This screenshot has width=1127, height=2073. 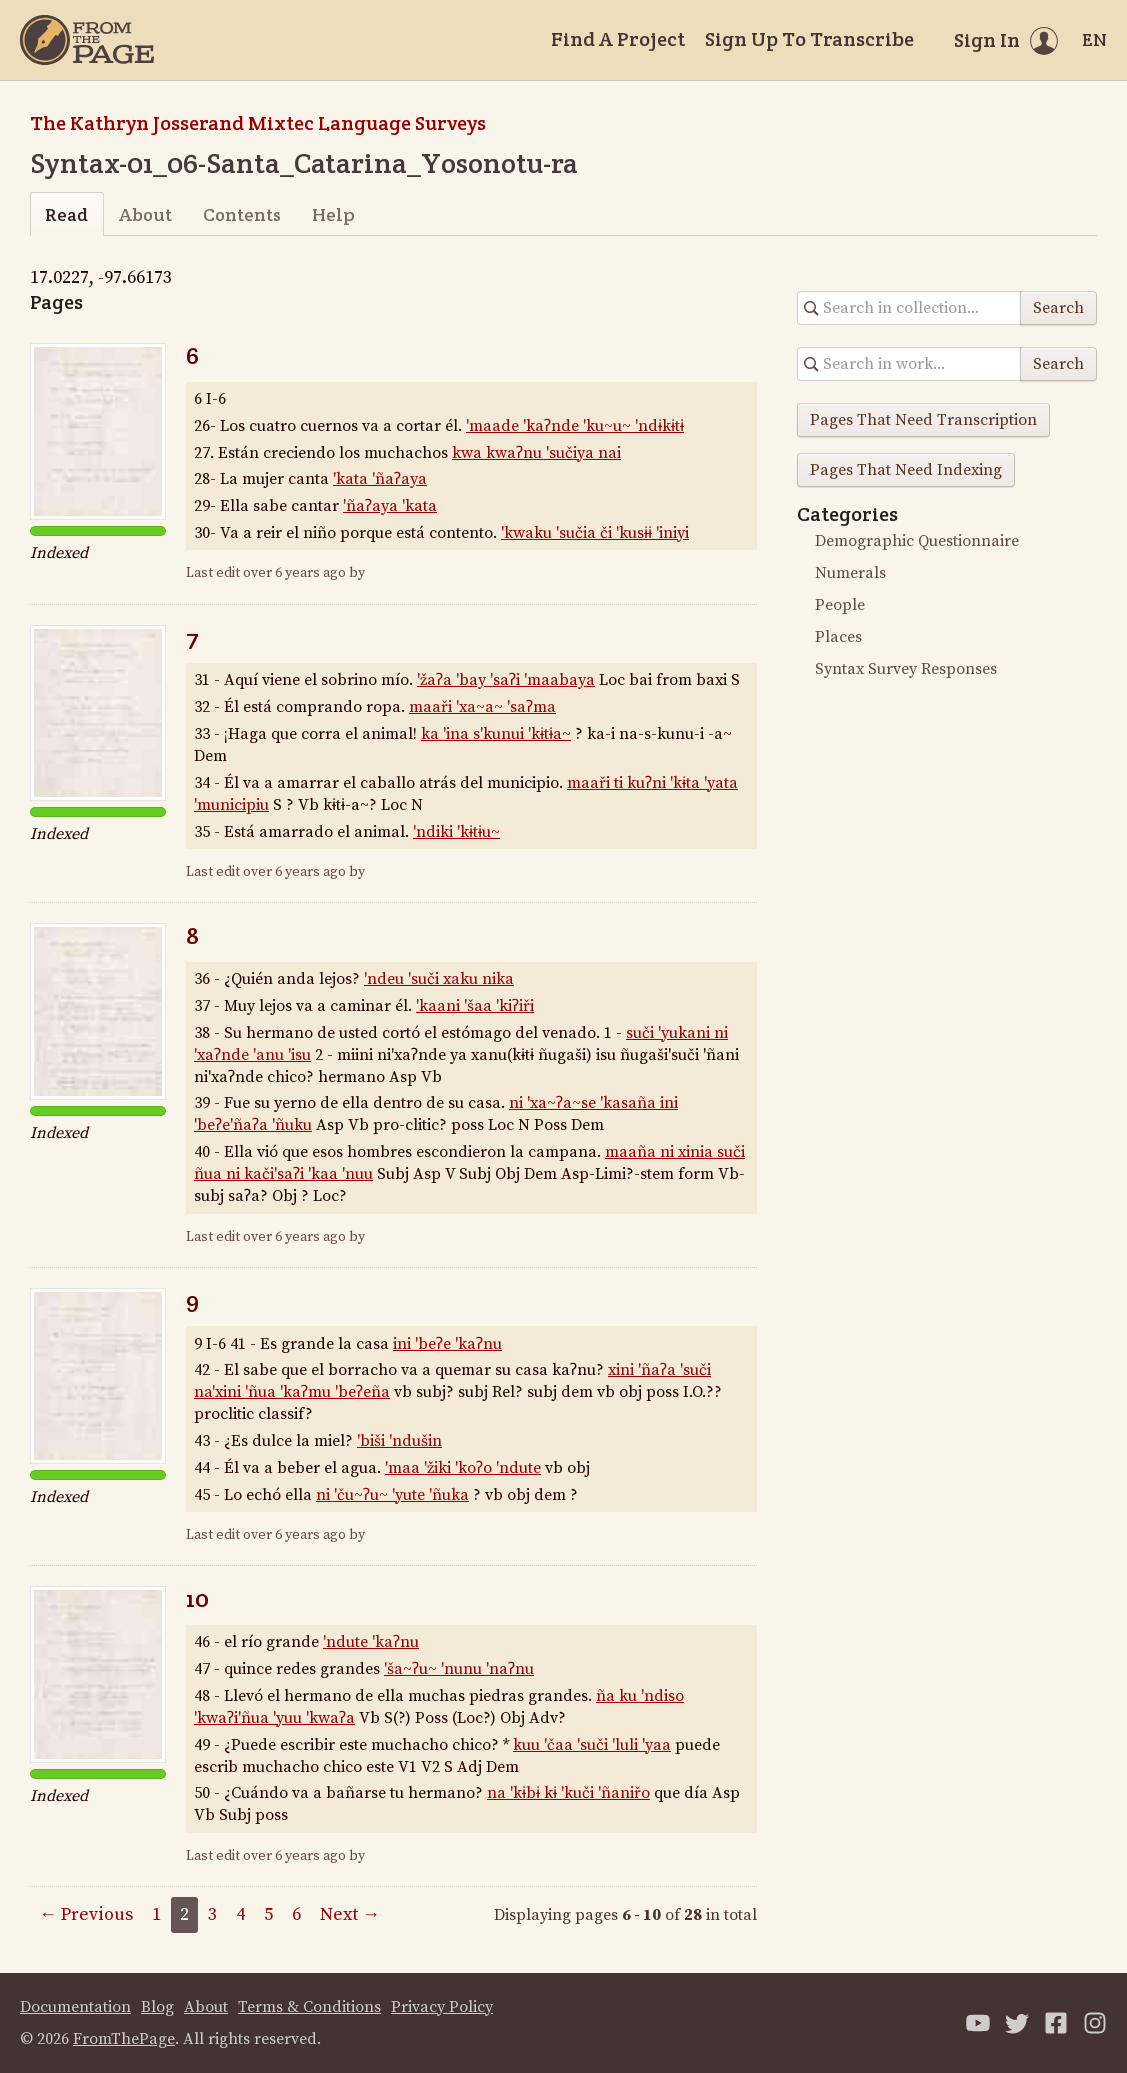 What do you see at coordinates (309, 2007) in the screenshot?
I see `Terms & Conditions` at bounding box center [309, 2007].